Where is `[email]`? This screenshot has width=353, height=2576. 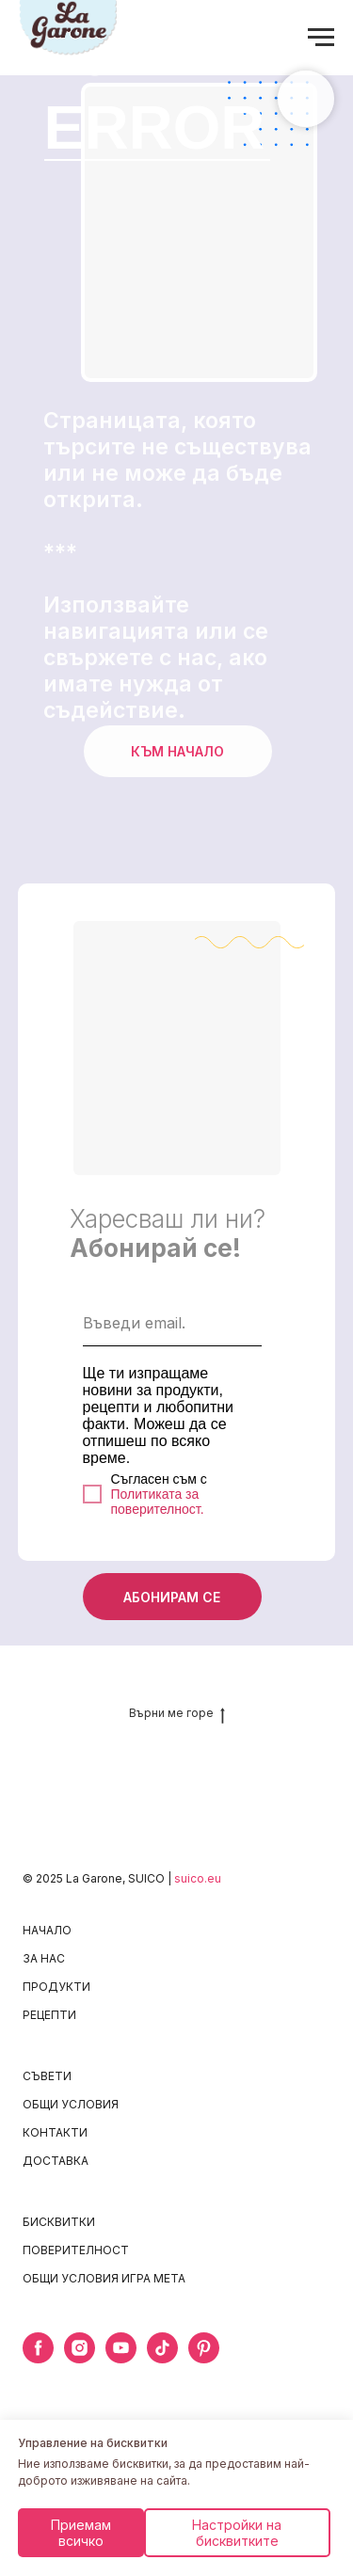 [email] is located at coordinates (172, 1322).